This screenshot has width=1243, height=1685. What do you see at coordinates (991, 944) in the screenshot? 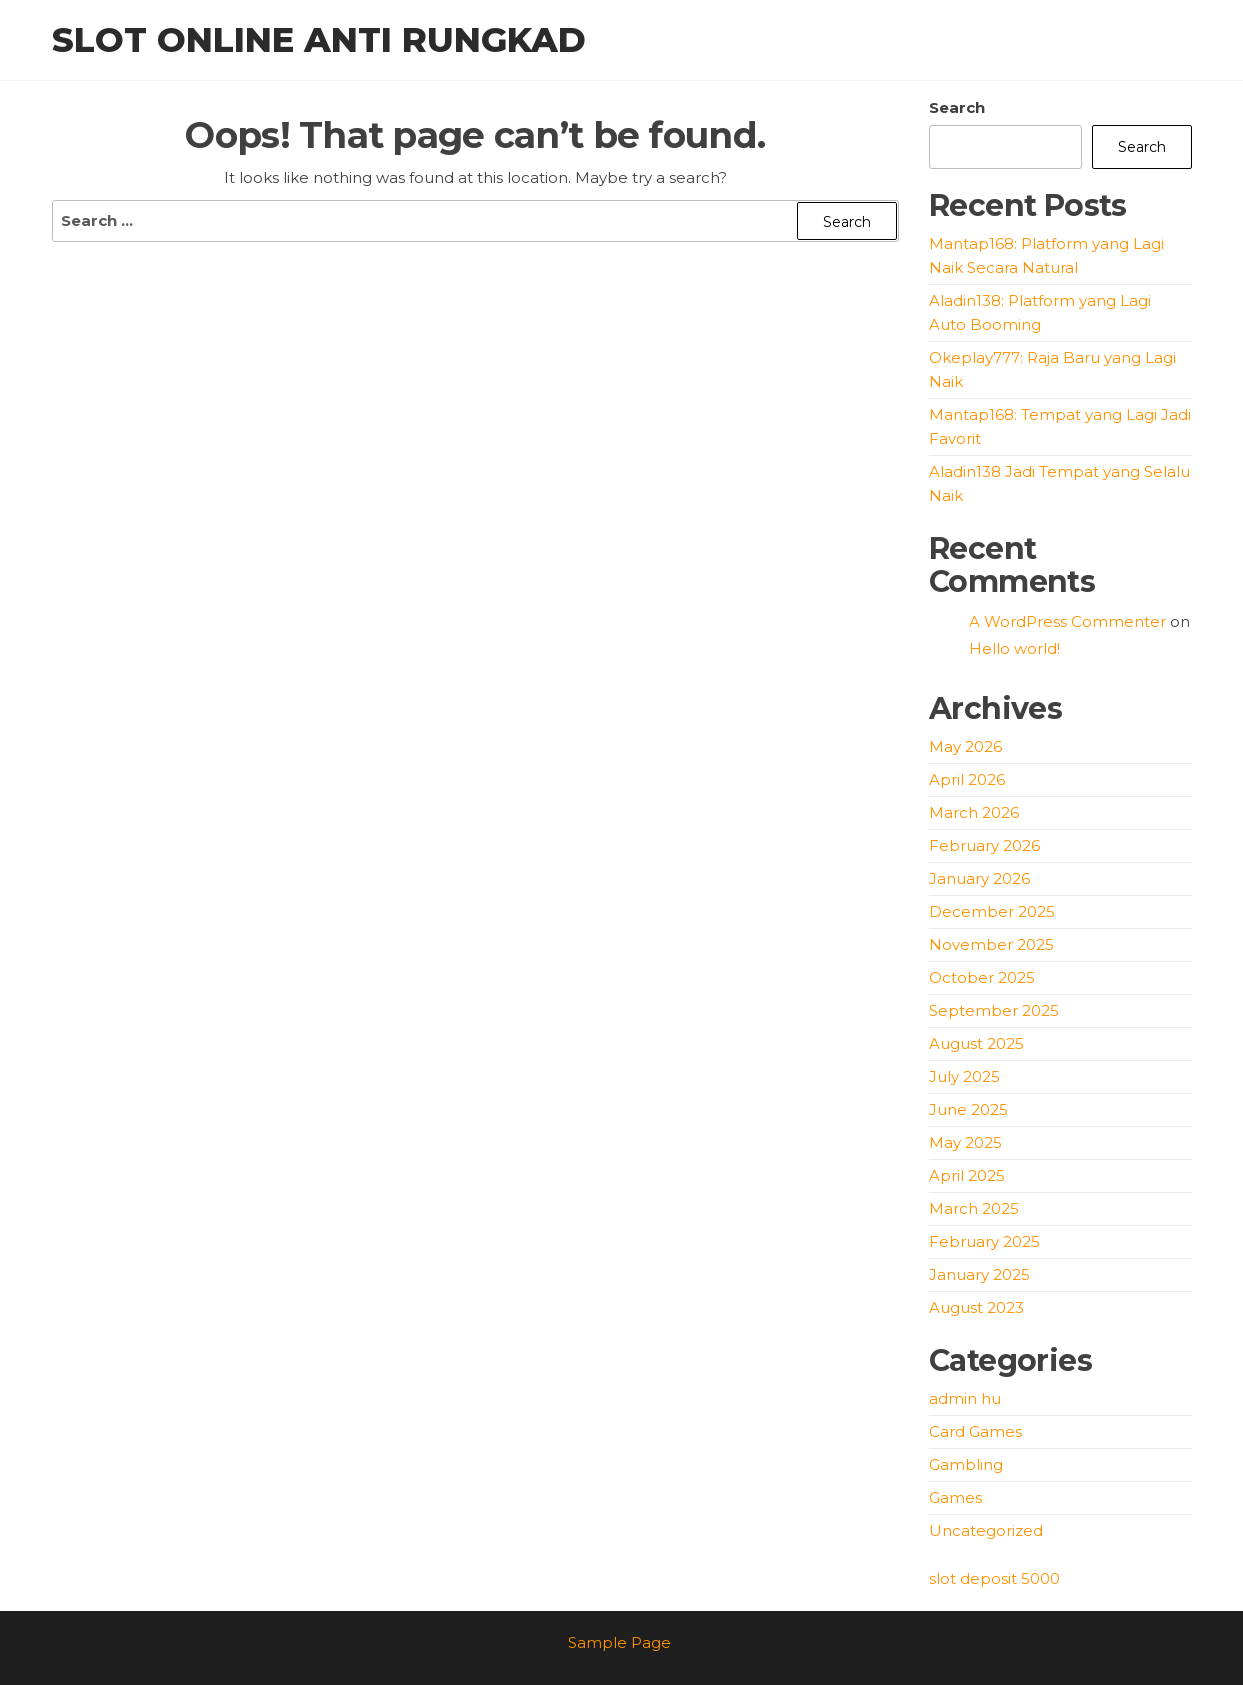
I see `November 2025` at bounding box center [991, 944].